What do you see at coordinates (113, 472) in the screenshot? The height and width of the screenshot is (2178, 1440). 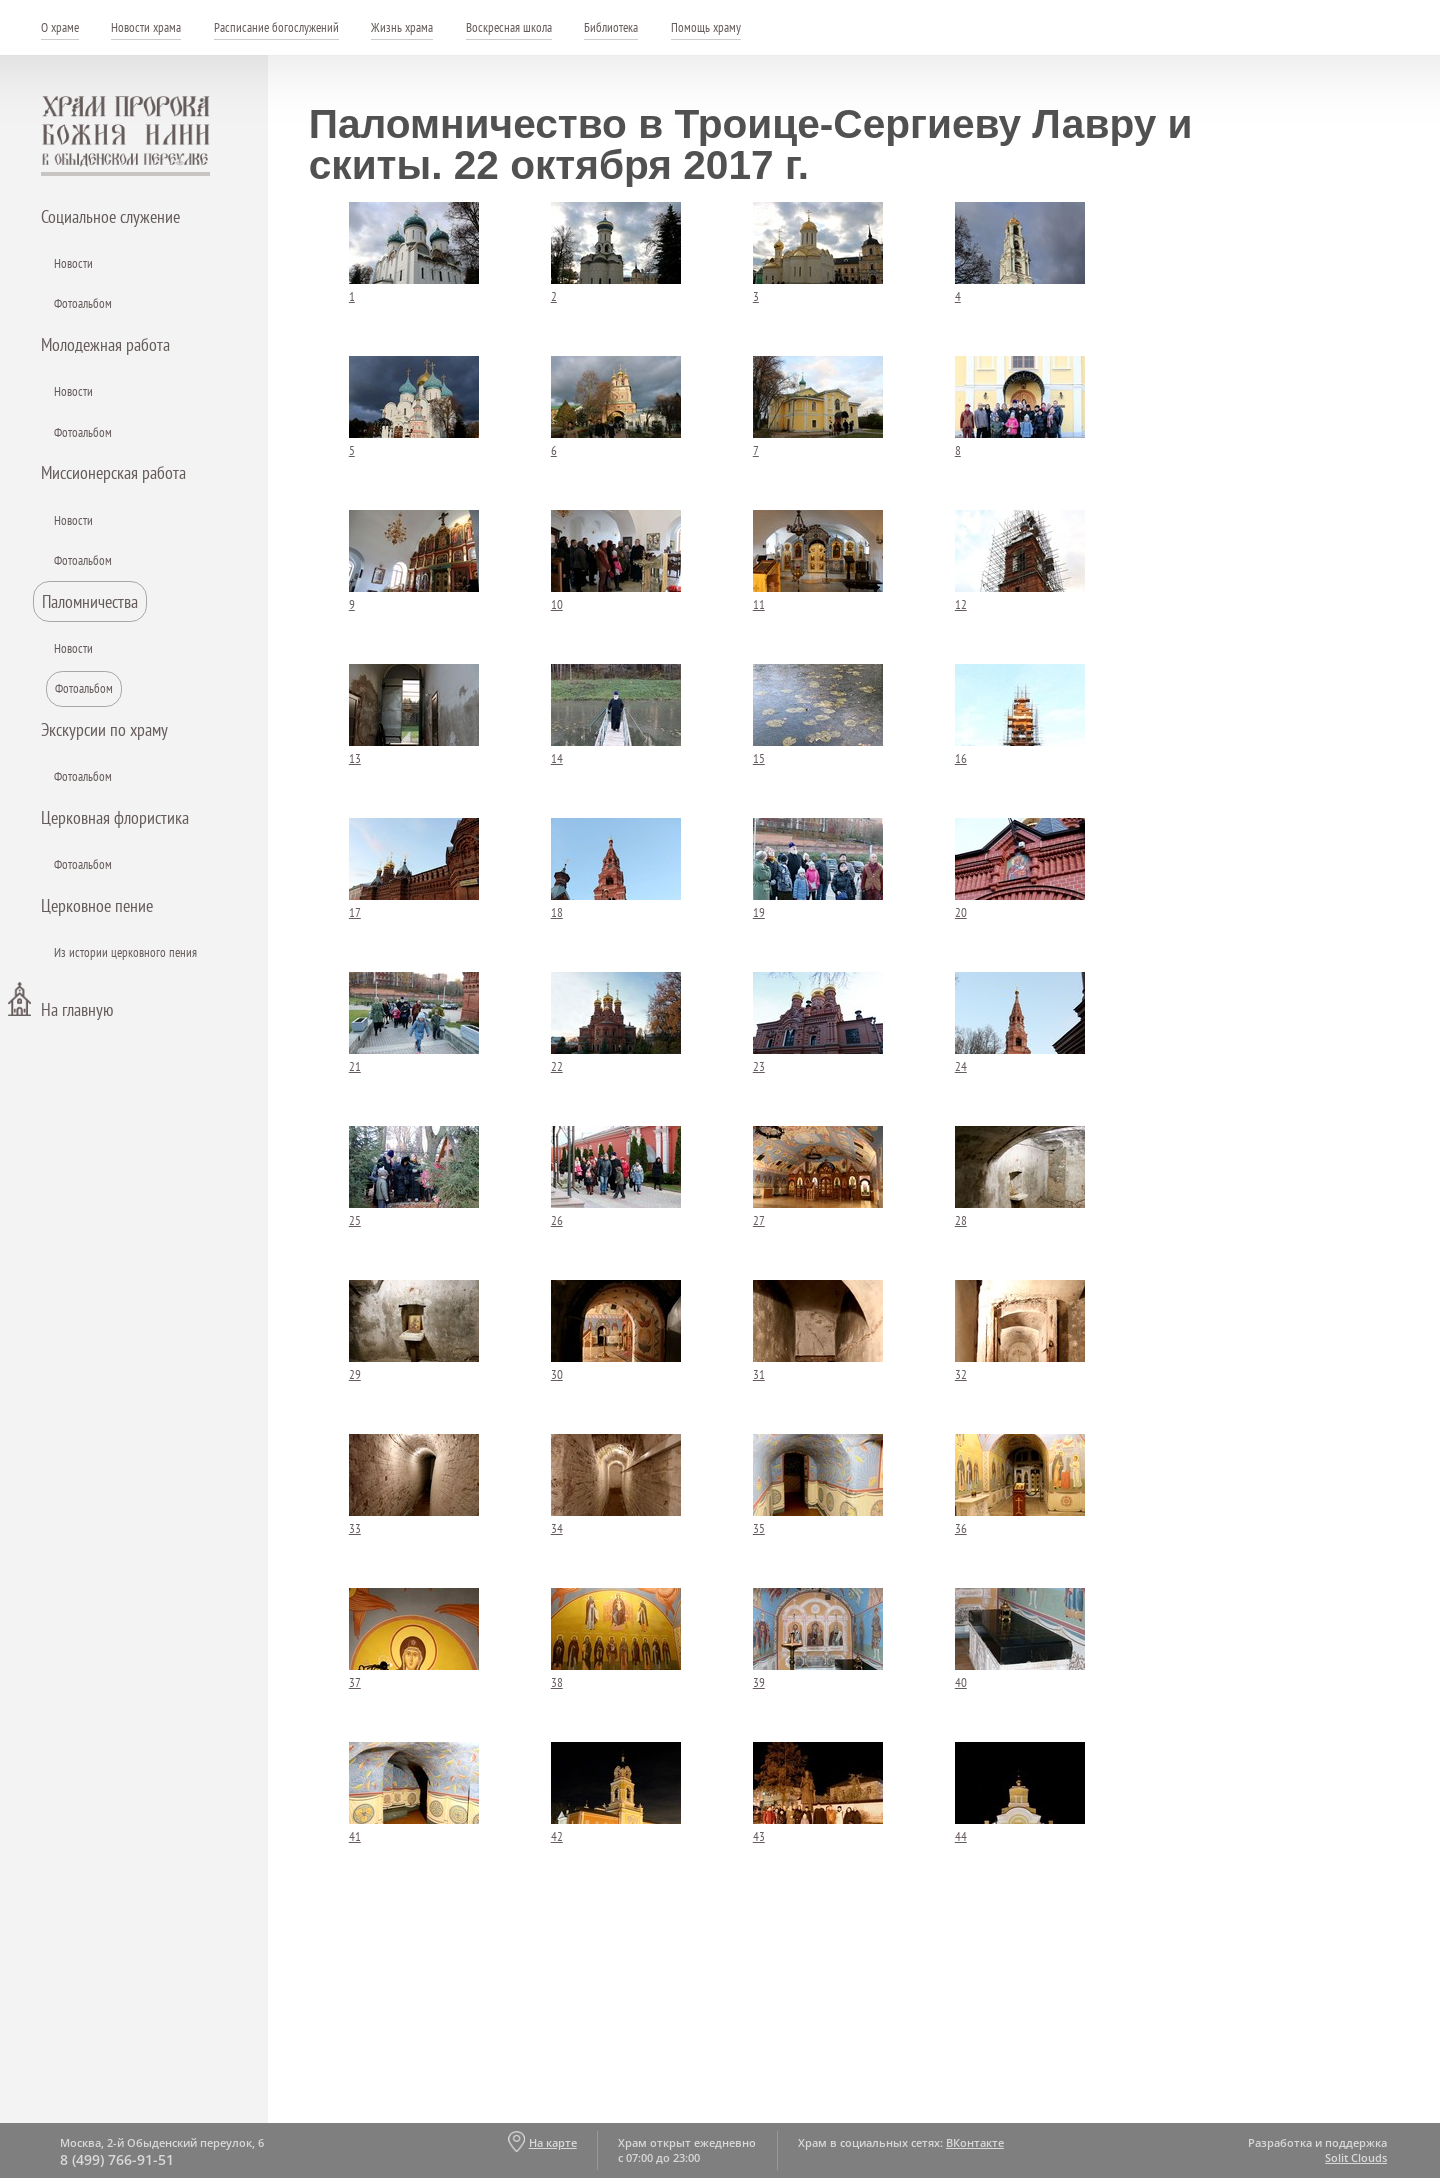 I see `Миссионерская работа` at bounding box center [113, 472].